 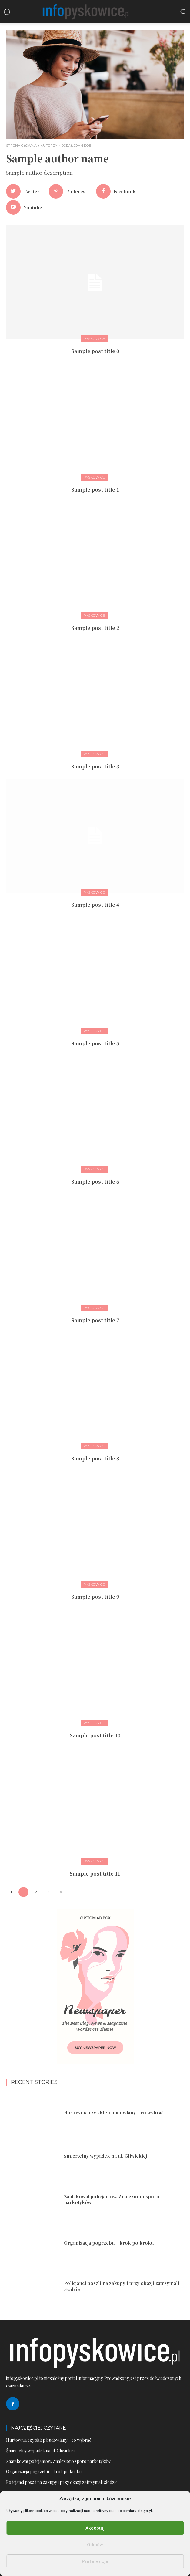 What do you see at coordinates (95, 2544) in the screenshot?
I see `Odmów` at bounding box center [95, 2544].